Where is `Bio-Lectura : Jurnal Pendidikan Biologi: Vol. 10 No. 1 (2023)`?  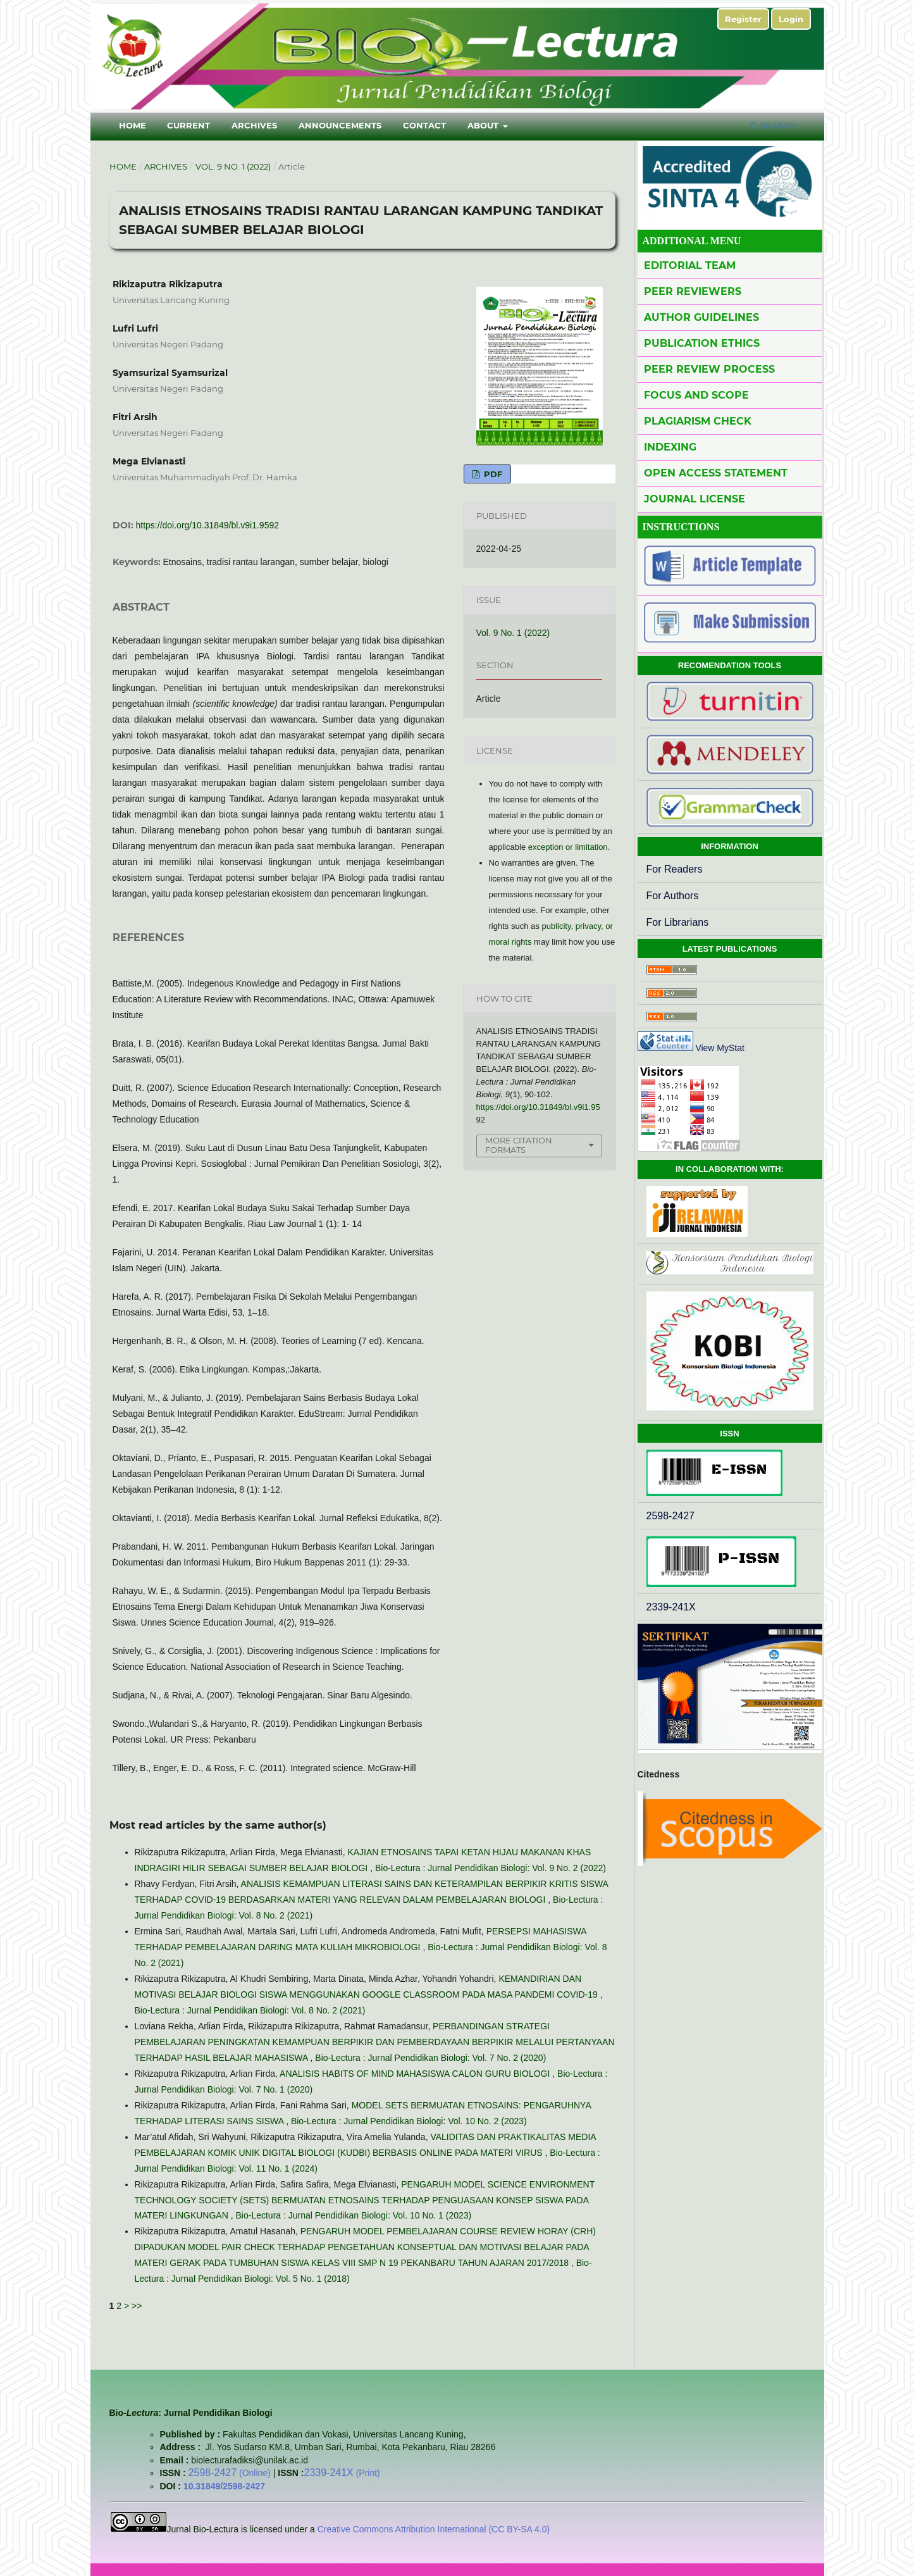 Bio-Lectura : Jurnal Pendidikan Biologi: Vol. 10 No. 1 (2023) is located at coordinates (353, 2215).